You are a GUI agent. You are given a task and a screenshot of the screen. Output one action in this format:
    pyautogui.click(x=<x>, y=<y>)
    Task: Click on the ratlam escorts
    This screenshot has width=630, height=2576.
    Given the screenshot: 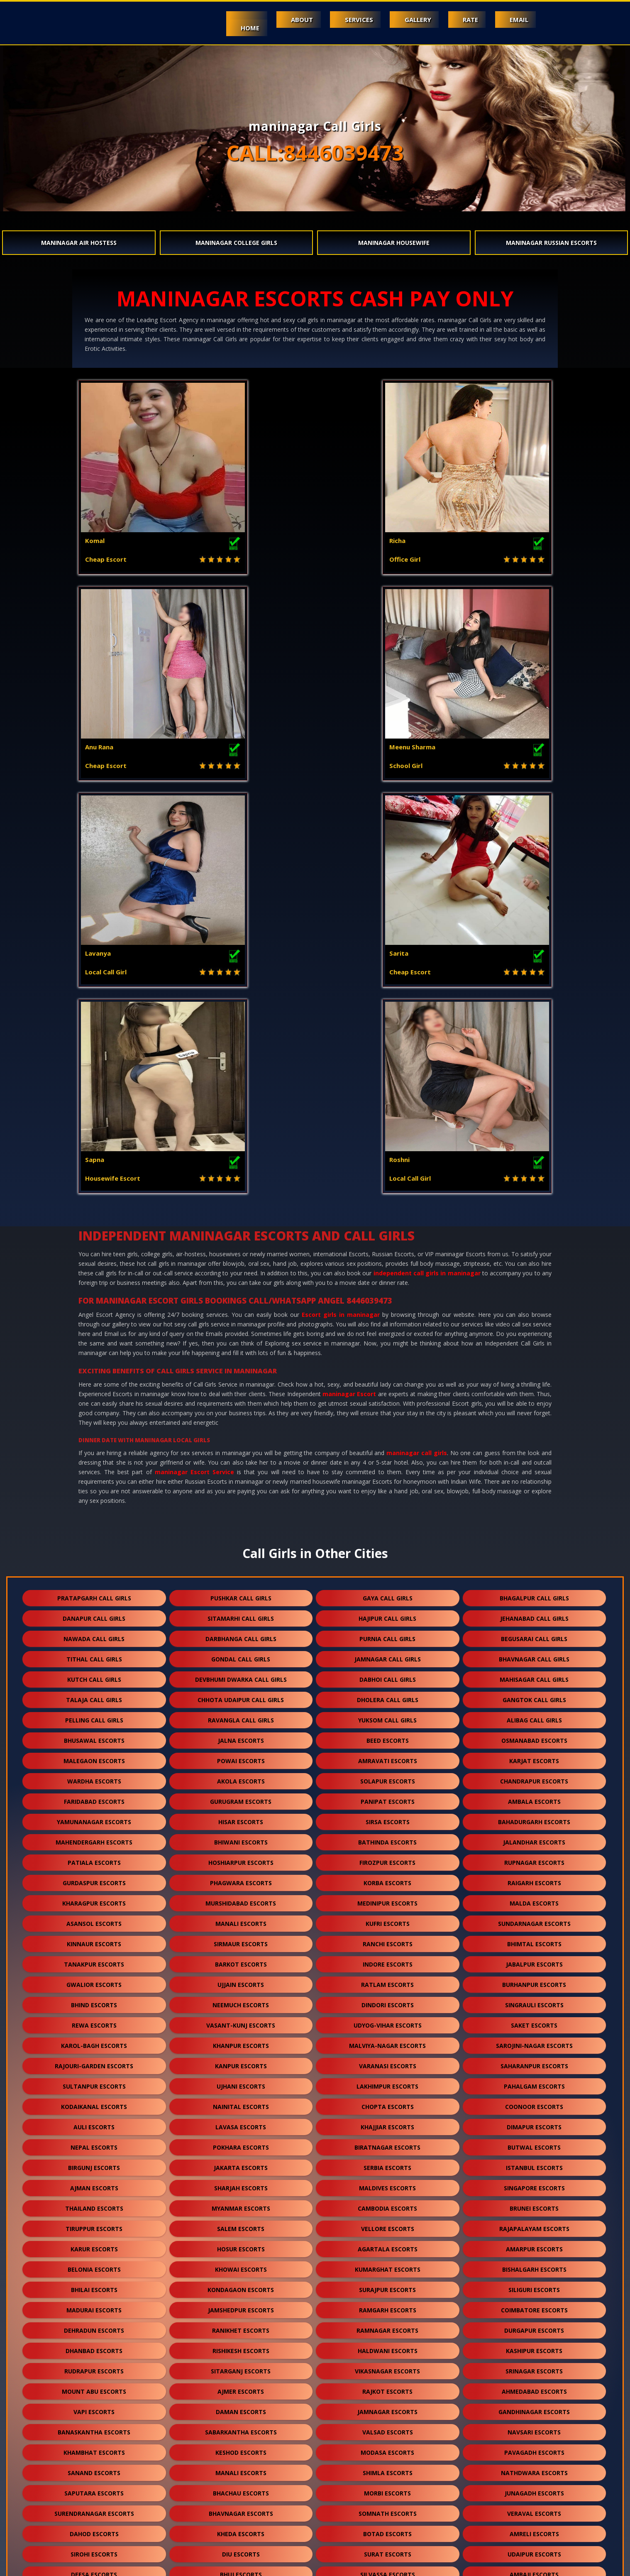 What is the action you would take?
    pyautogui.click(x=387, y=1572)
    